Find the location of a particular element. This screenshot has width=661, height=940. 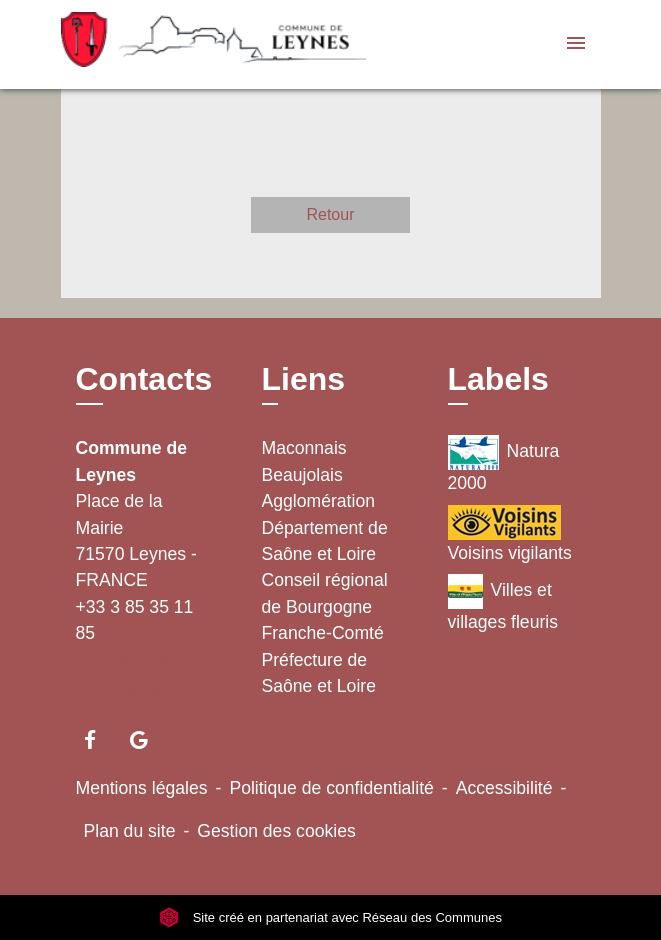

Maconnais Beaujolais Agglomération is located at coordinates (318, 474).